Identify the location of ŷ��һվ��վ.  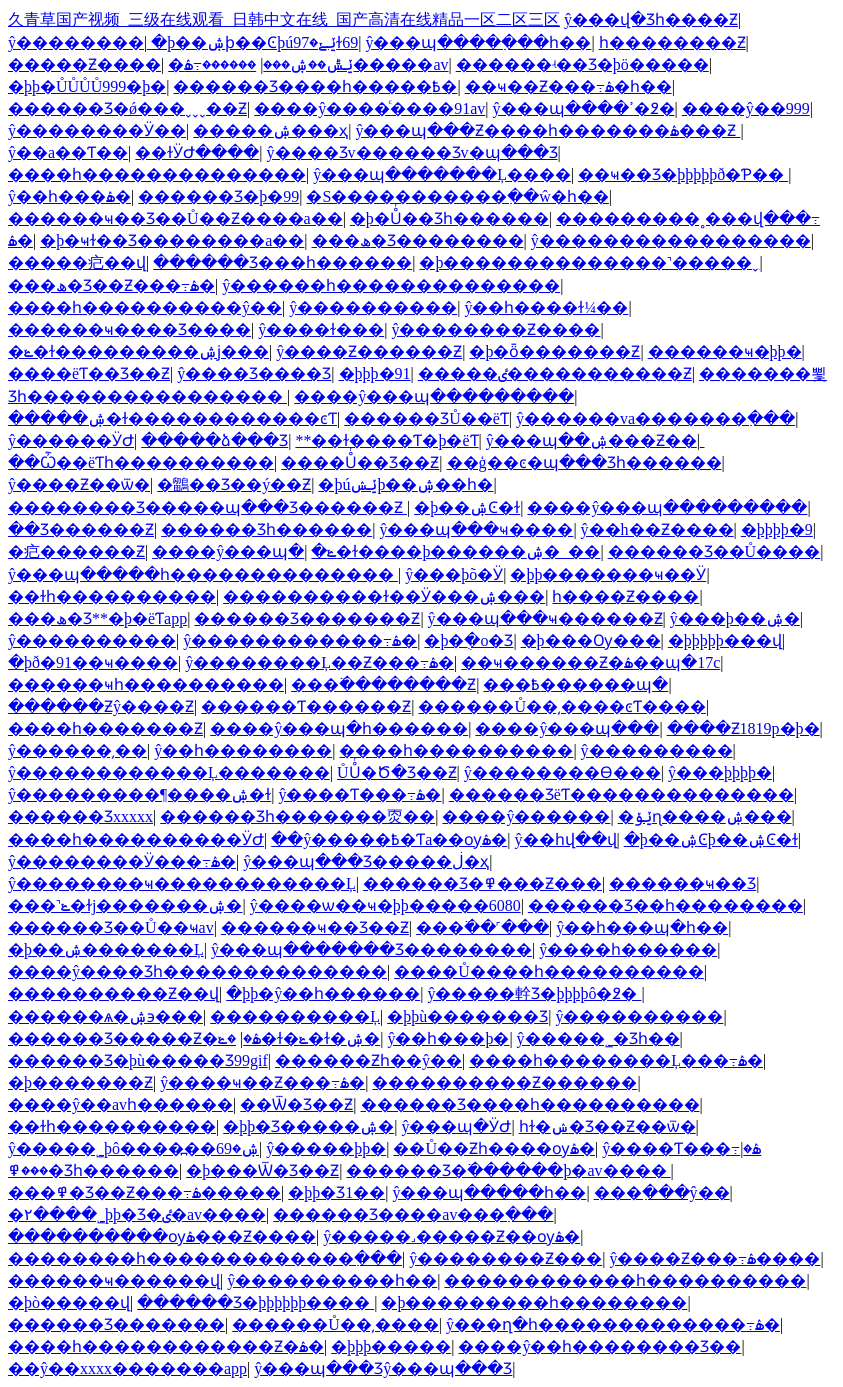
(566, 839).